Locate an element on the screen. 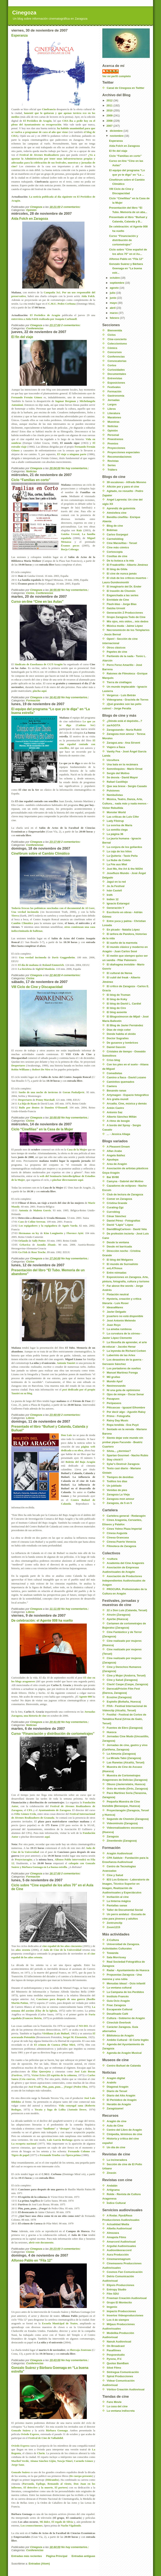 The width and height of the screenshot is (161, 2576). Cosillas de cine is located at coordinates (117, 556).